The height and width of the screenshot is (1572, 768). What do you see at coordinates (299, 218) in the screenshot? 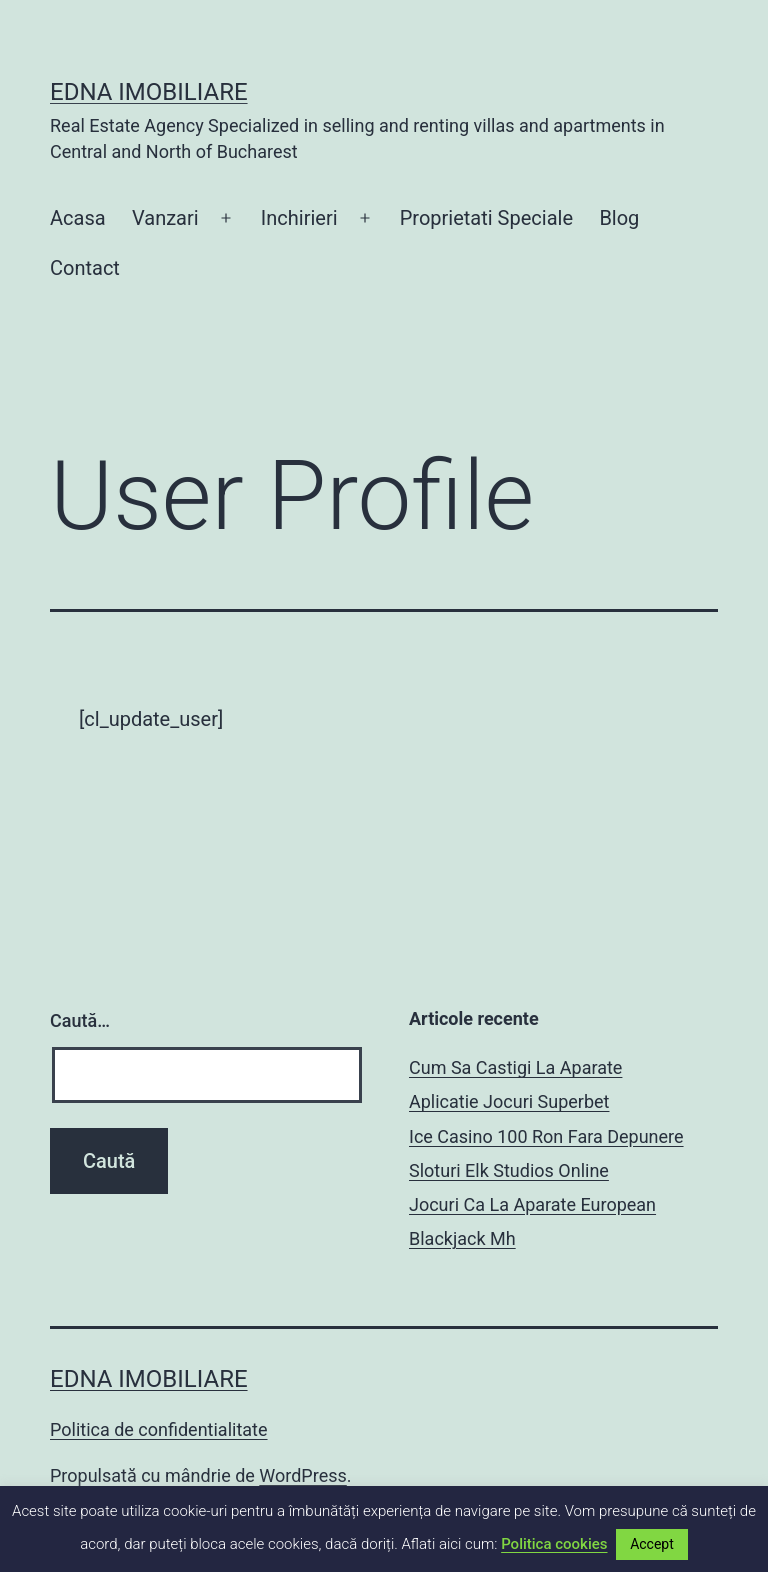
I see `Inchirieri` at bounding box center [299, 218].